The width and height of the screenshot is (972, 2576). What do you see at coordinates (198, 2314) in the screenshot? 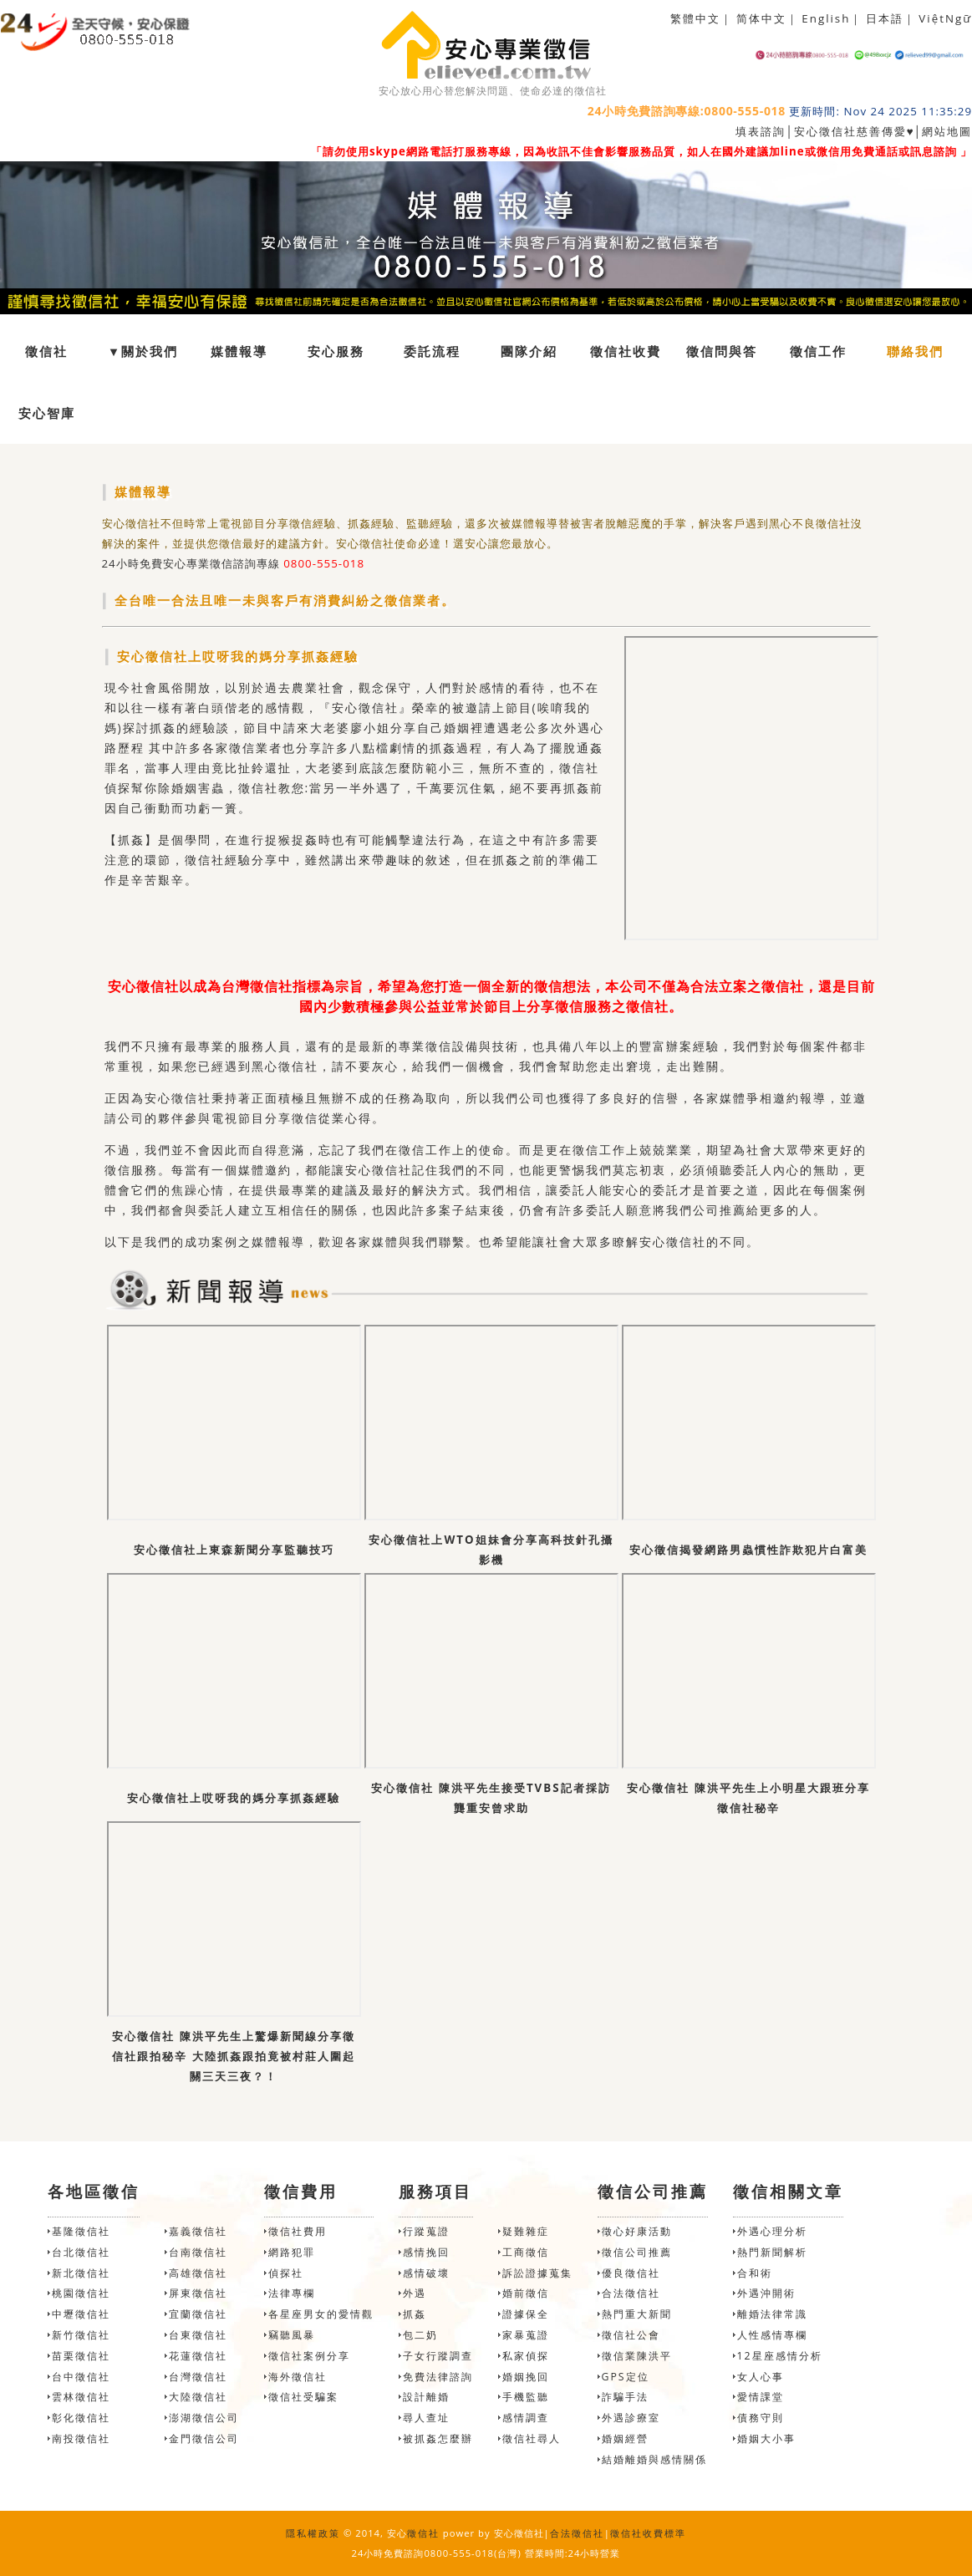
I see `宜蘭徵信社` at bounding box center [198, 2314].